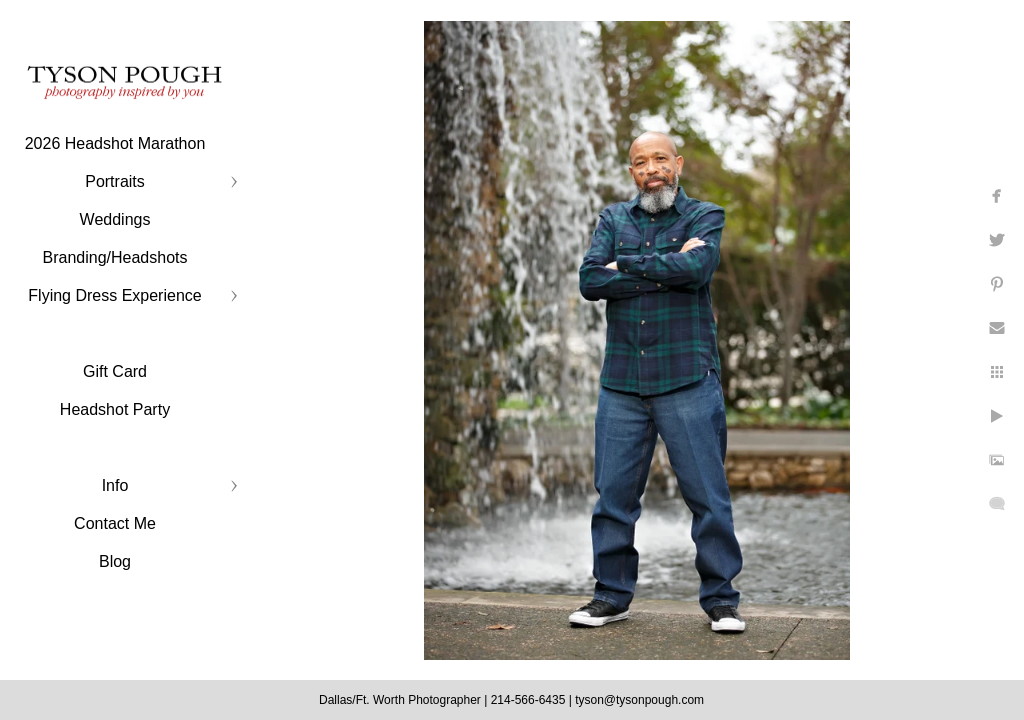 Image resolution: width=1024 pixels, height=720 pixels. I want to click on Portraits, so click(115, 181).